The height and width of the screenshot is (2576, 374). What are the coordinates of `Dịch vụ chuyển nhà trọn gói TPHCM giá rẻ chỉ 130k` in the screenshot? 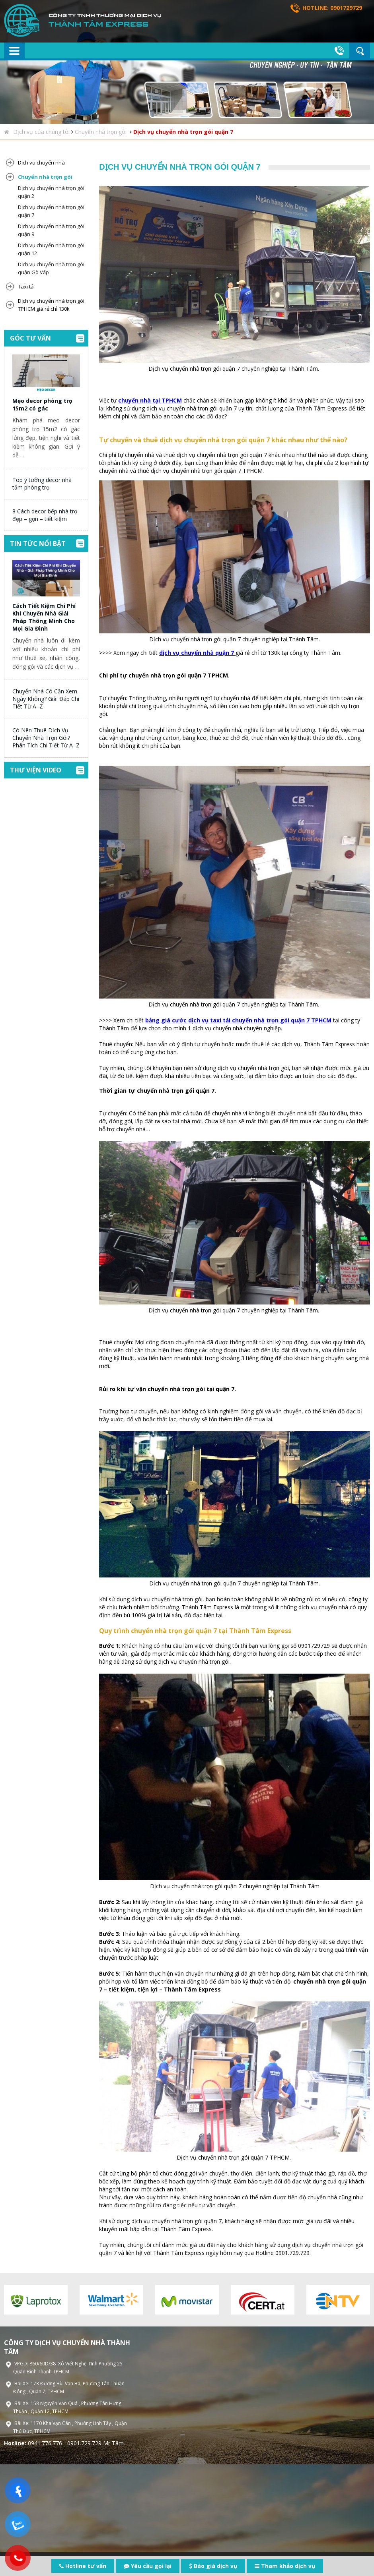 It's located at (51, 304).